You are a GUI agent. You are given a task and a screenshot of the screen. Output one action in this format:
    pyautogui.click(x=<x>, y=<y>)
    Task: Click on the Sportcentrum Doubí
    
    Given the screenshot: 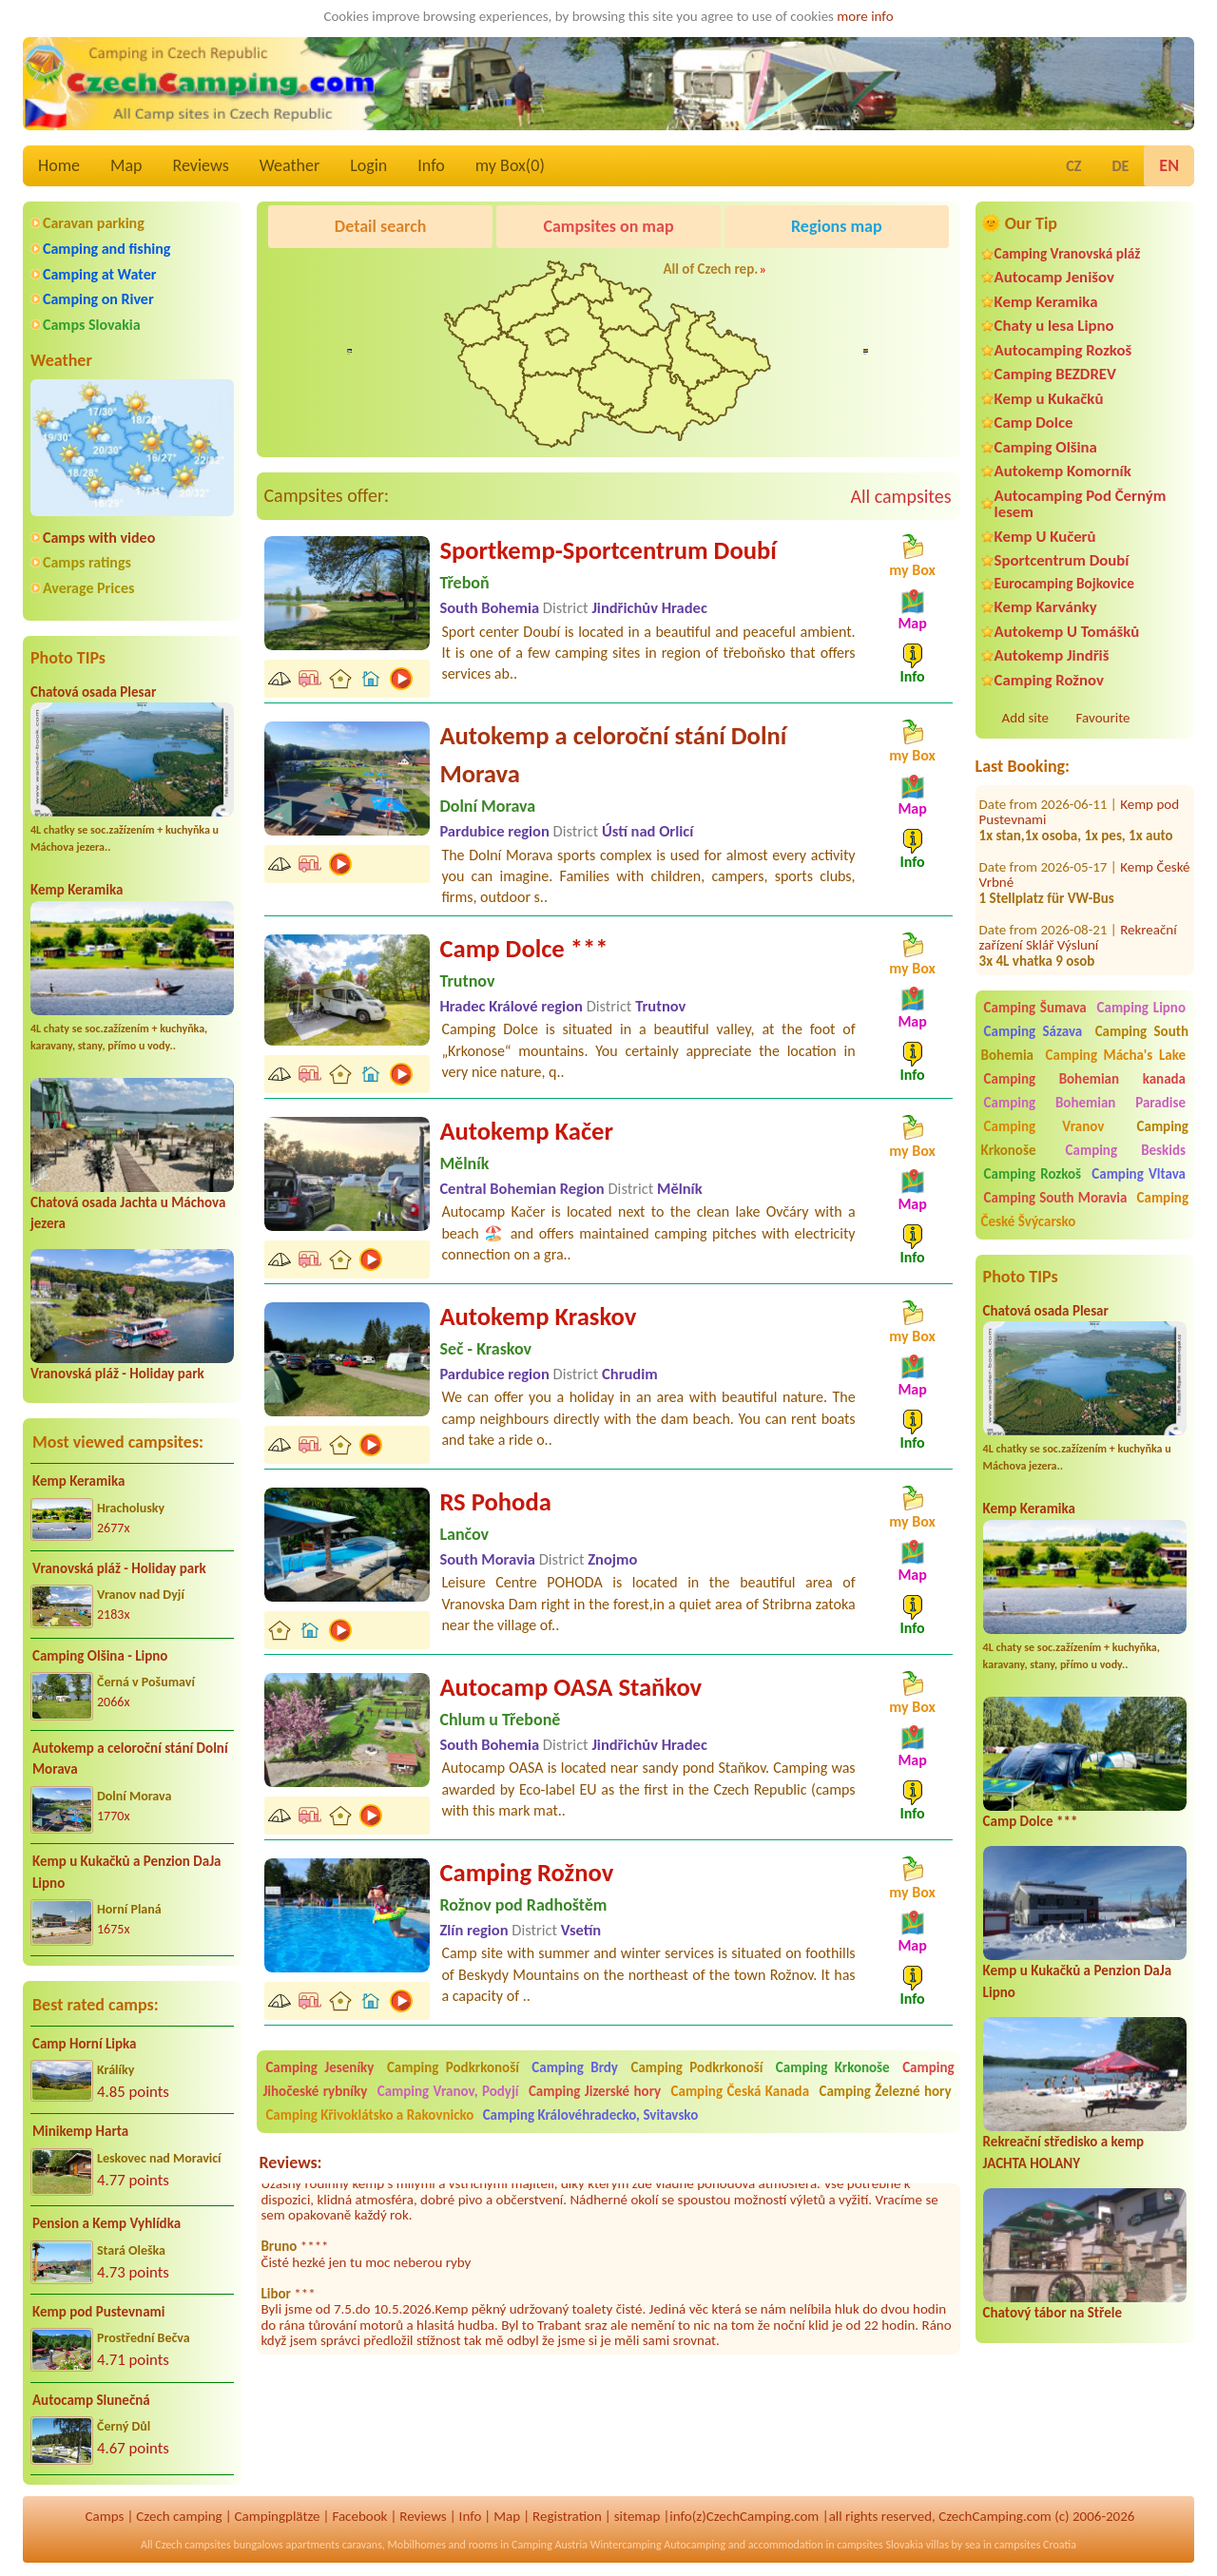 What is the action you would take?
    pyautogui.click(x=1062, y=560)
    